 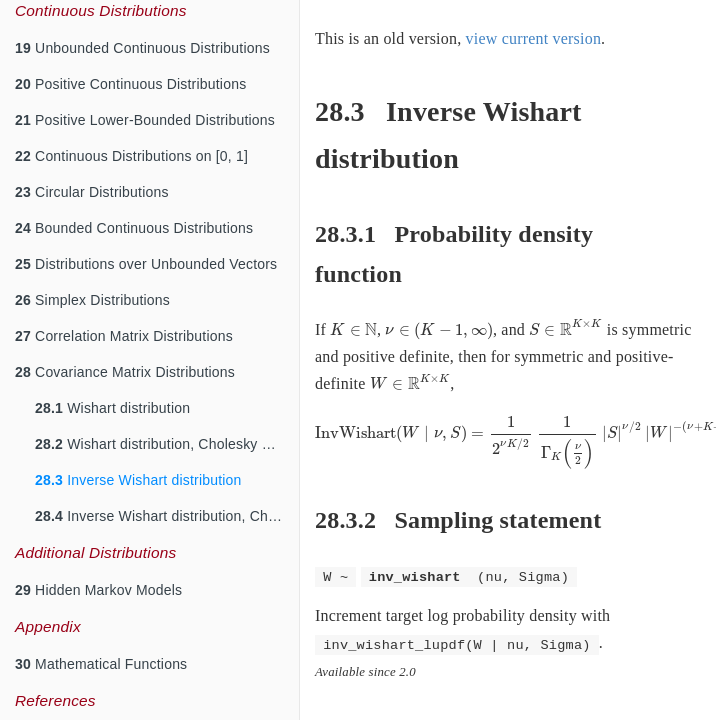 What do you see at coordinates (112, 408) in the screenshot?
I see `Wishart distribution` at bounding box center [112, 408].